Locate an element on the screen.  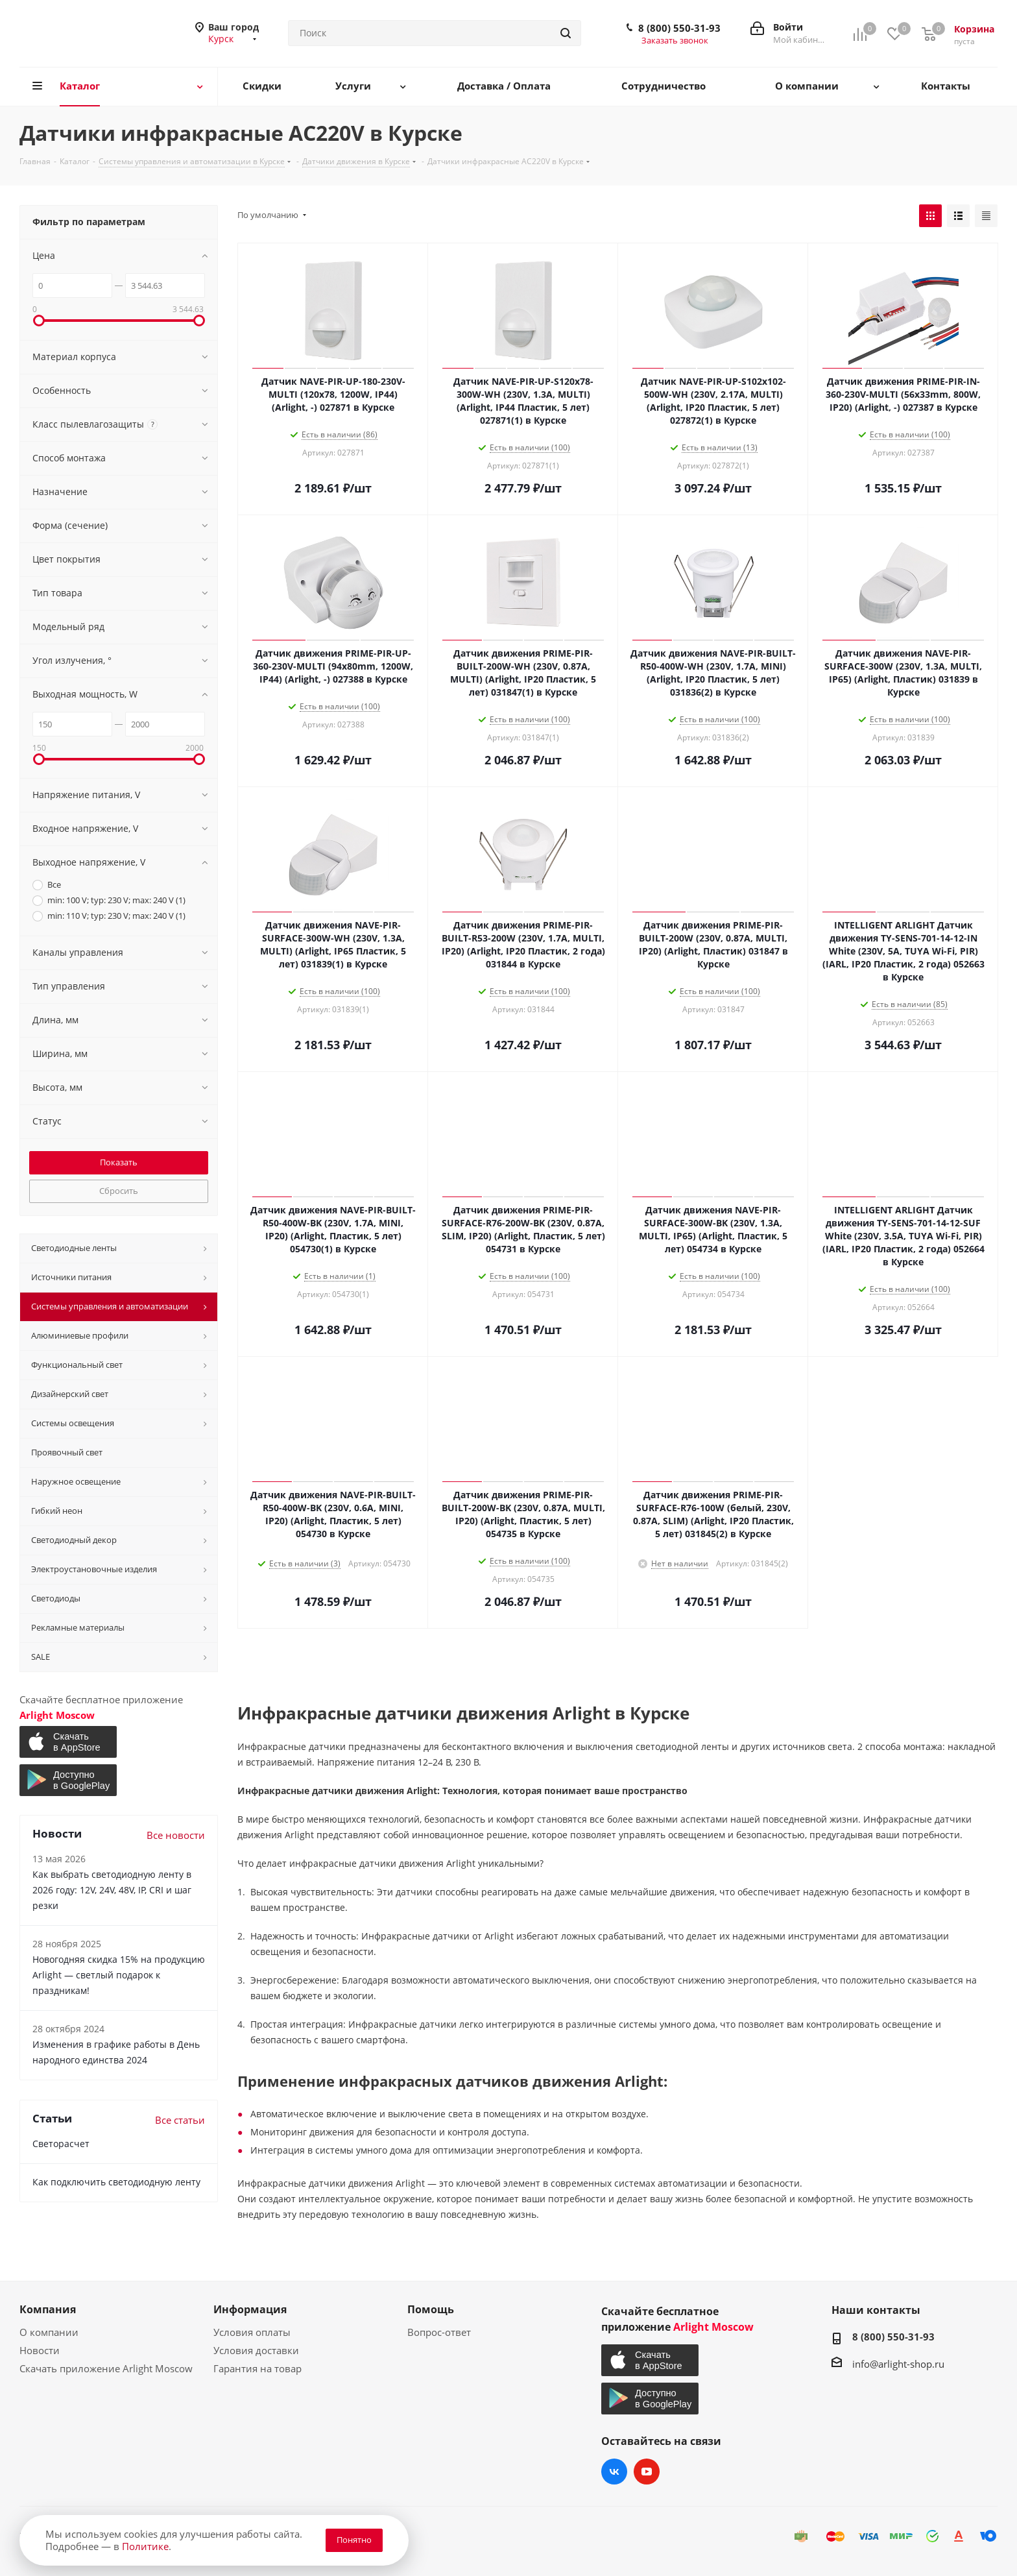
Условия доставки is located at coordinates (256, 2350).